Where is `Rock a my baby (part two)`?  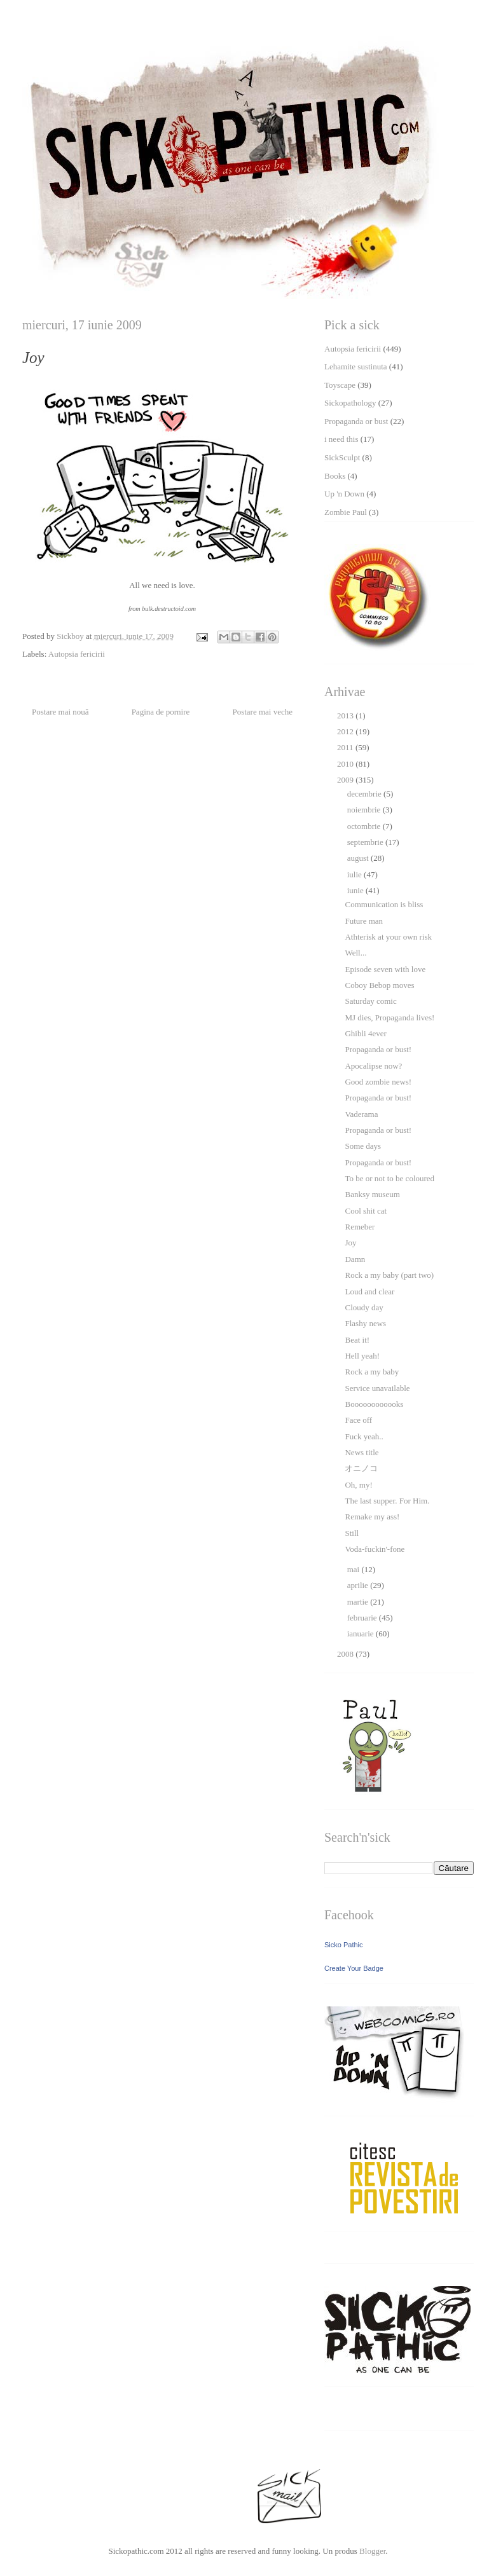
Rock a my baby (part two) is located at coordinates (389, 1275).